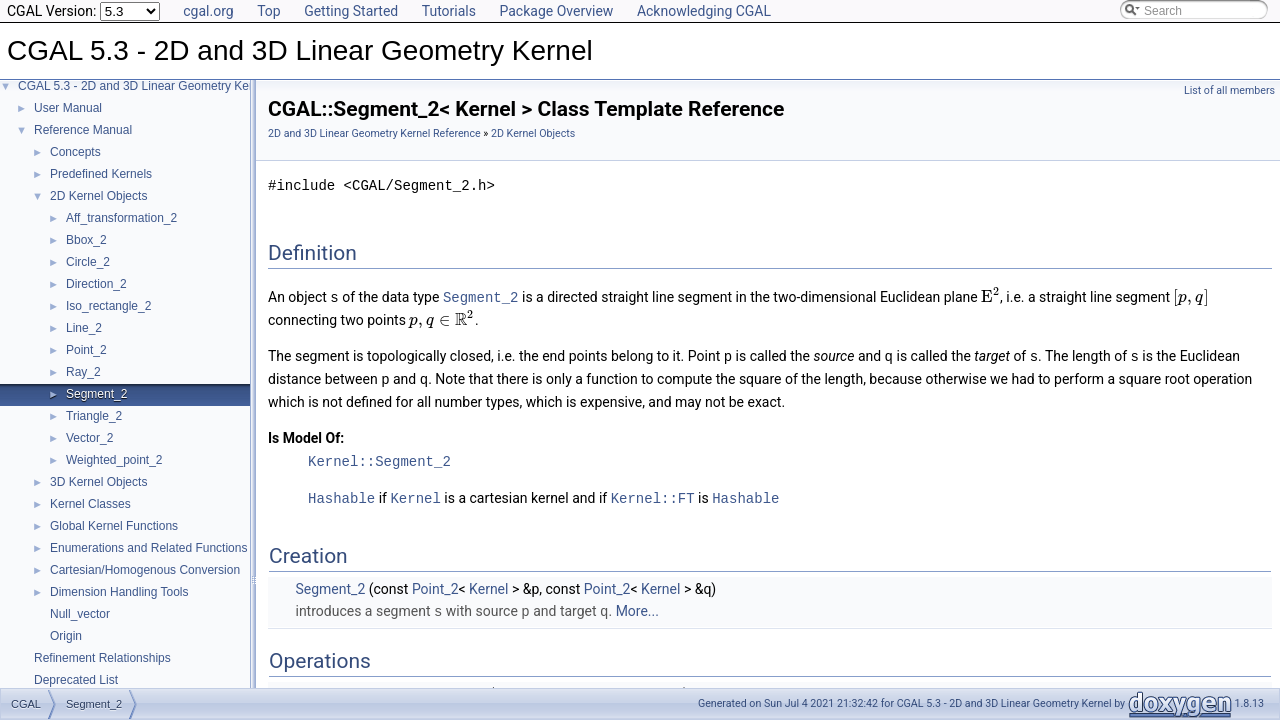 This screenshot has width=1280, height=720. What do you see at coordinates (83, 130) in the screenshot?
I see `Reference Manual` at bounding box center [83, 130].